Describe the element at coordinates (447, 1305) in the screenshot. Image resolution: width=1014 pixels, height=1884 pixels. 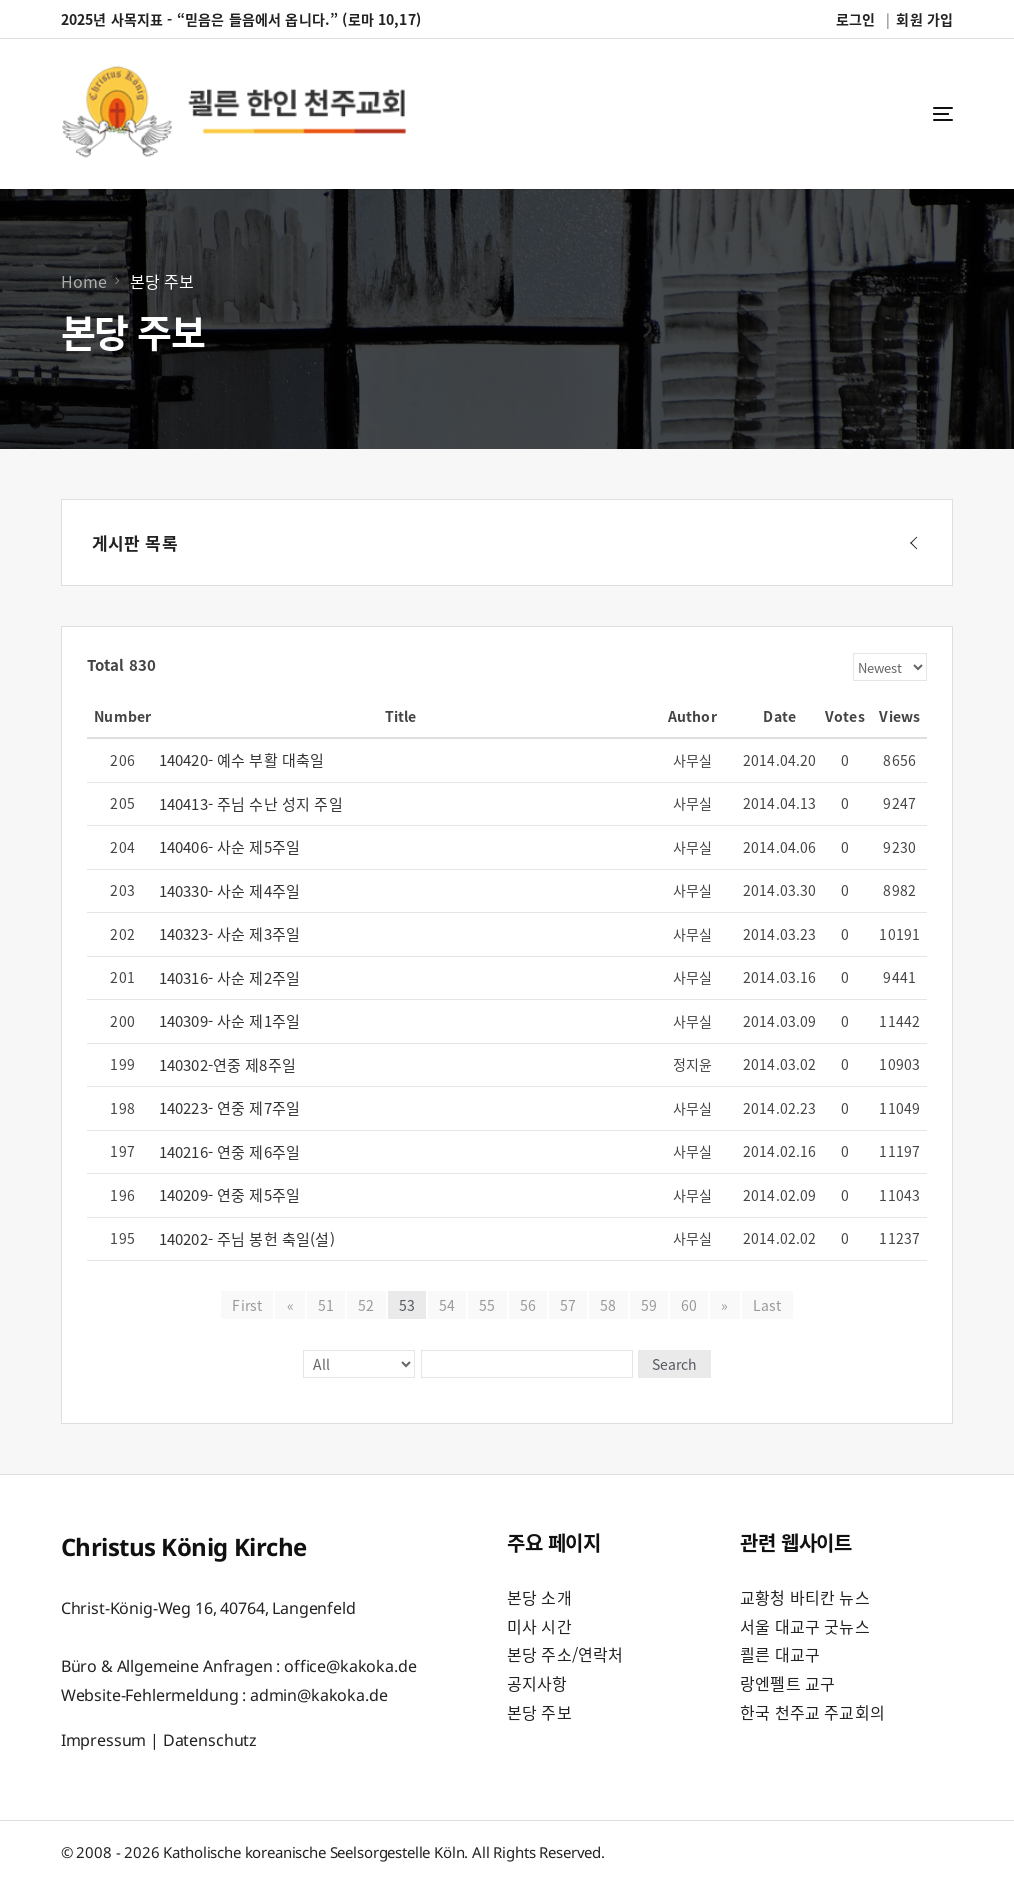
I see `54` at that location.